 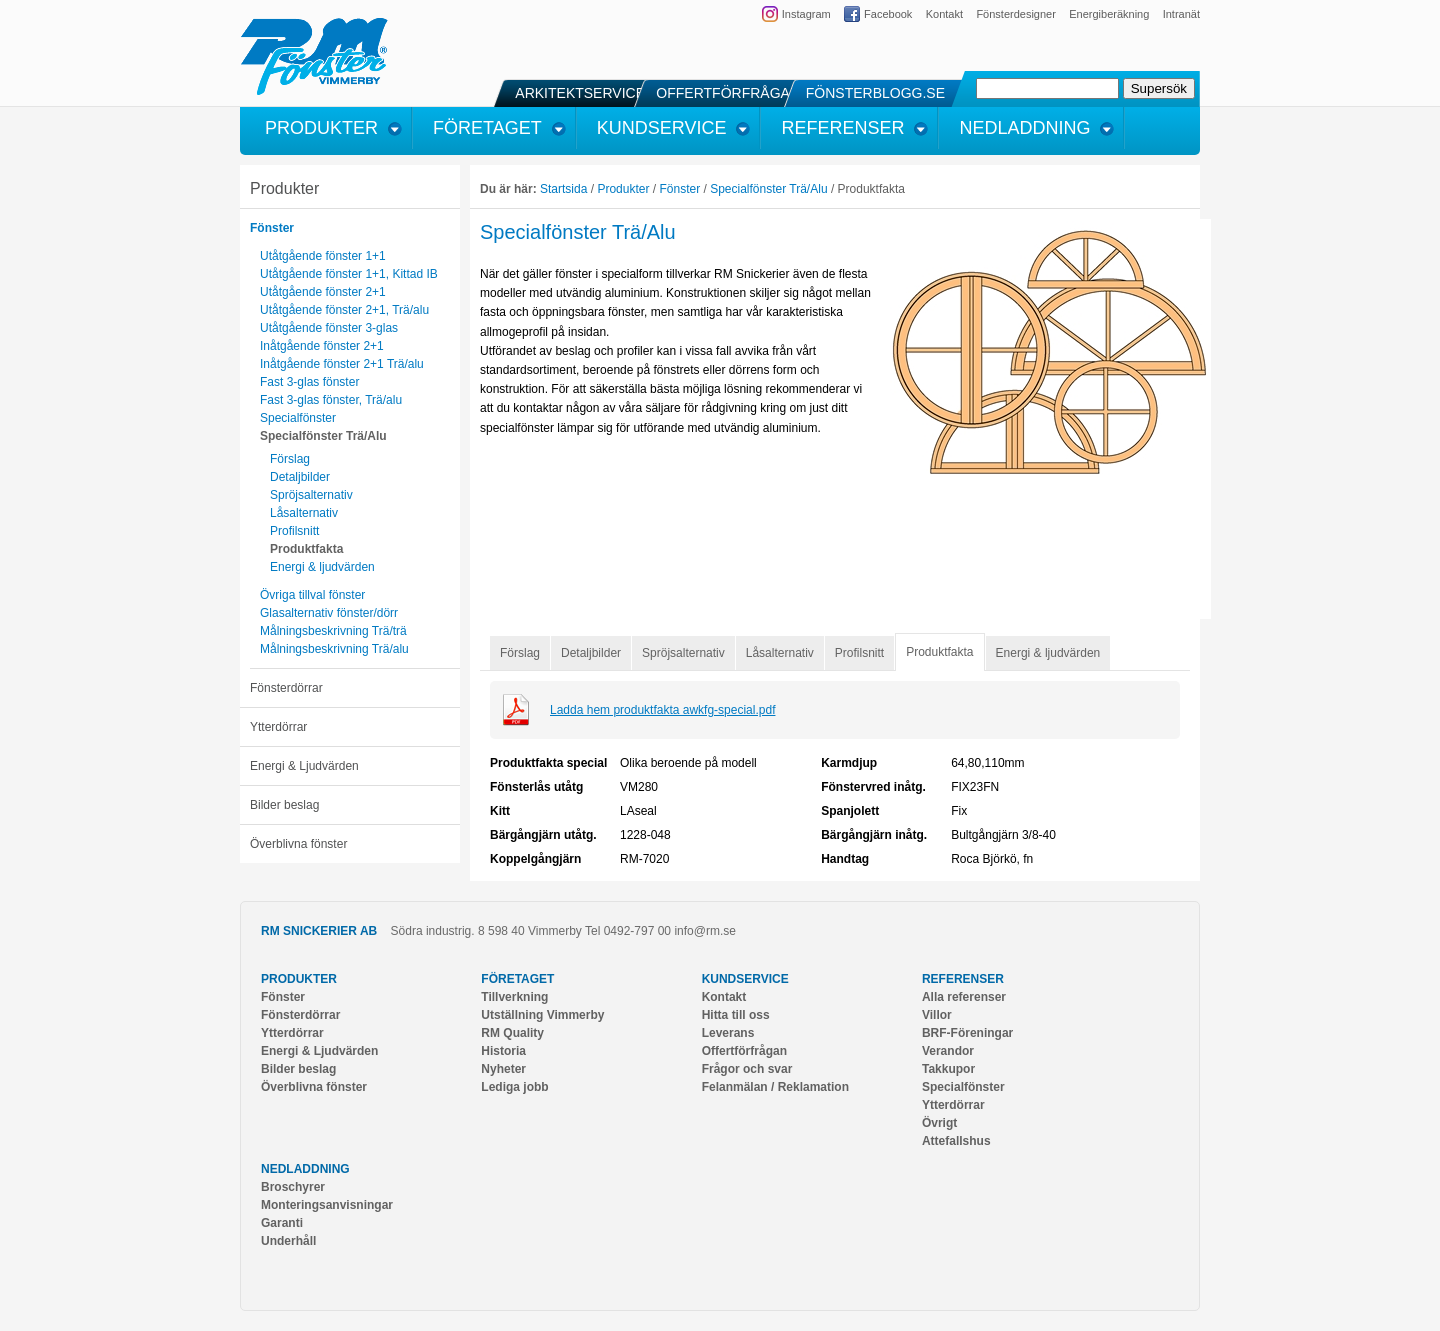 What do you see at coordinates (806, 14) in the screenshot?
I see `Instagram` at bounding box center [806, 14].